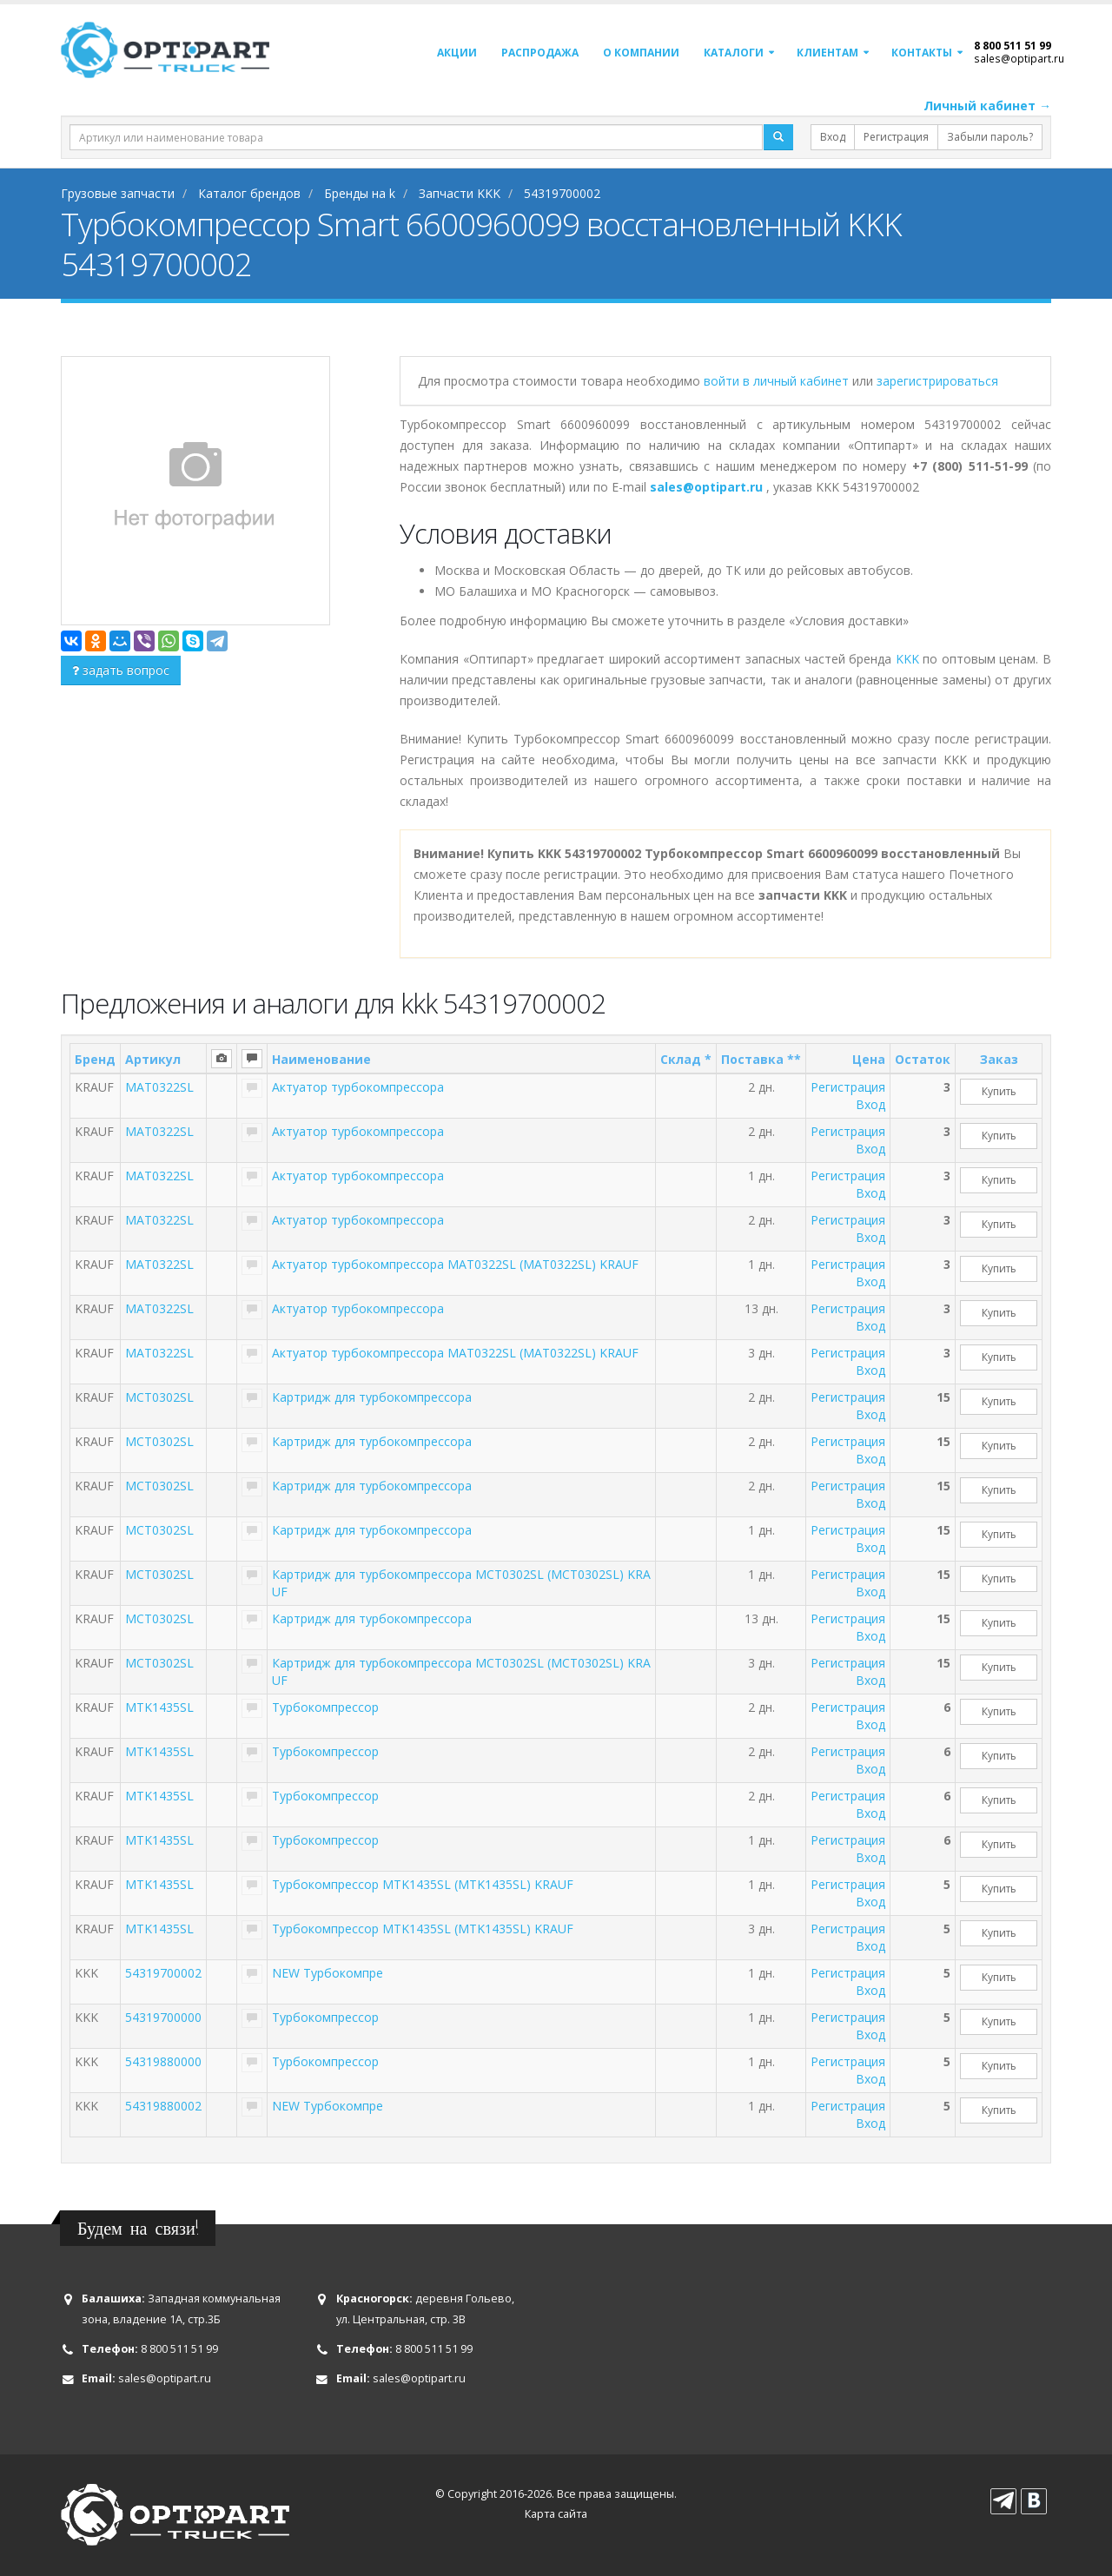  I want to click on 54319880000, so click(163, 2061).